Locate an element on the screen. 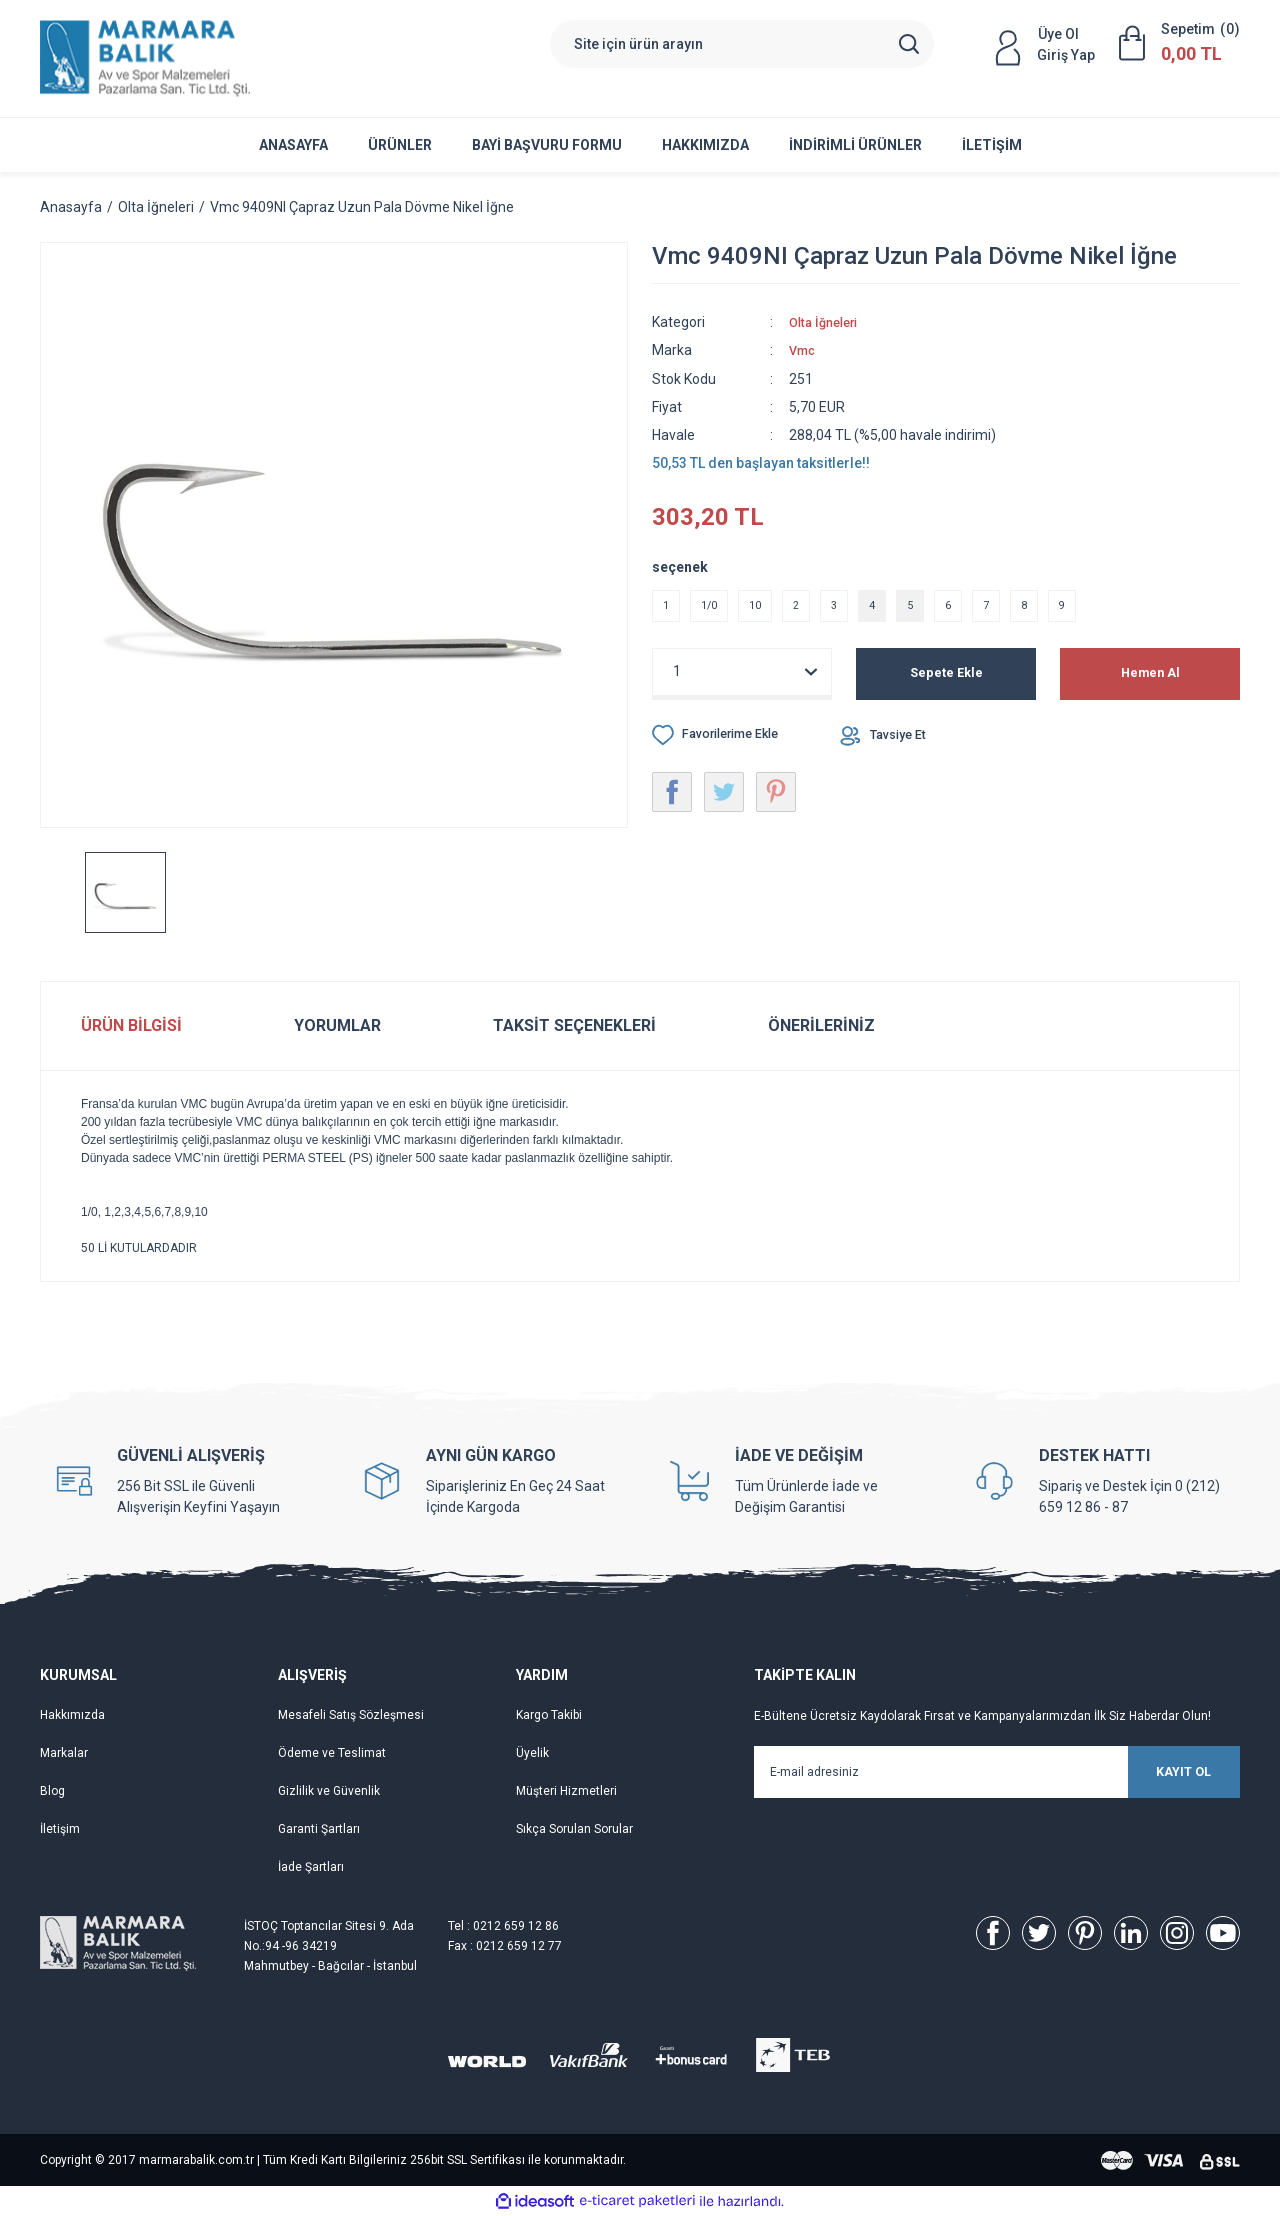 Image resolution: width=1280 pixels, height=2216 pixels. Ürün Bilgisi is located at coordinates (131, 1025).